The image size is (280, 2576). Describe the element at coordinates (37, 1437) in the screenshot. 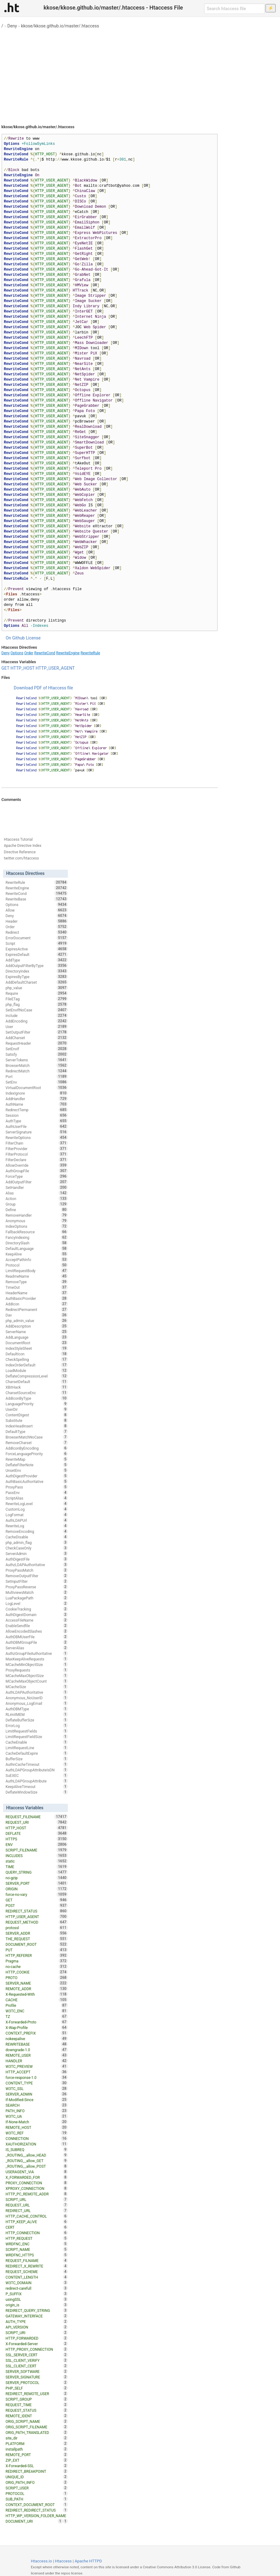

I see `BrowserMatchNoCase` at that location.